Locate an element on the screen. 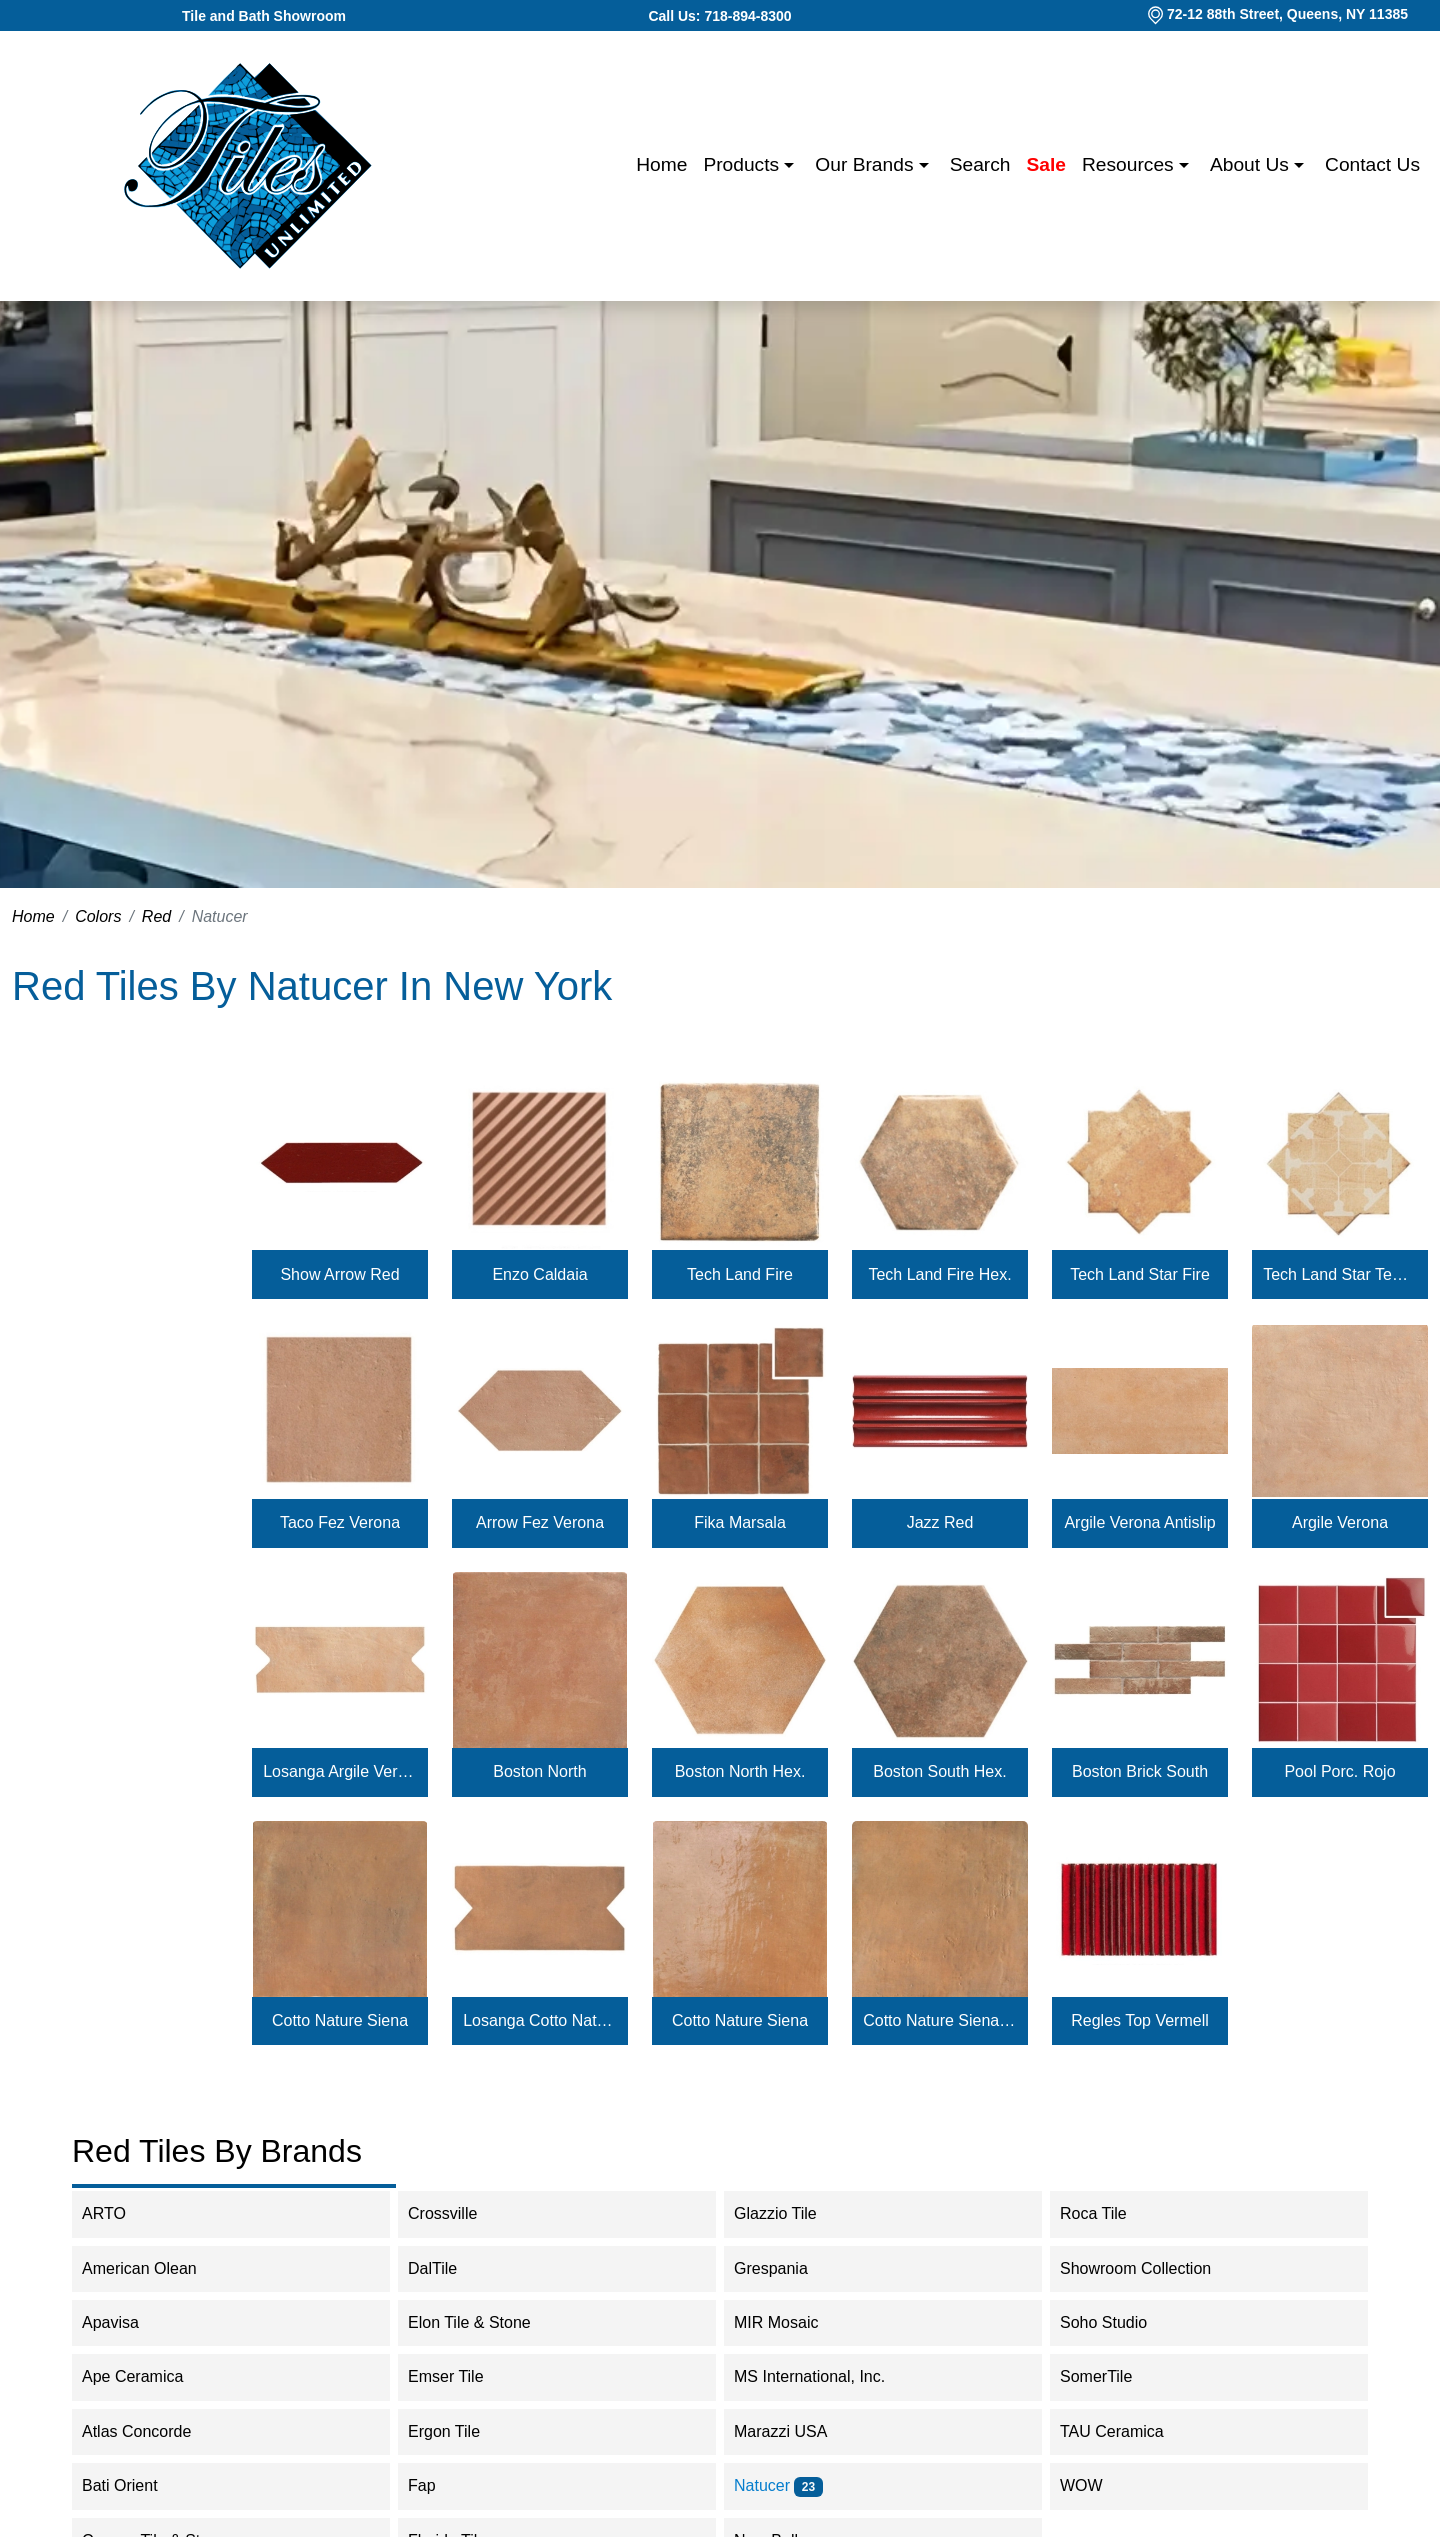  Bati Orient is located at coordinates (133, 2485).